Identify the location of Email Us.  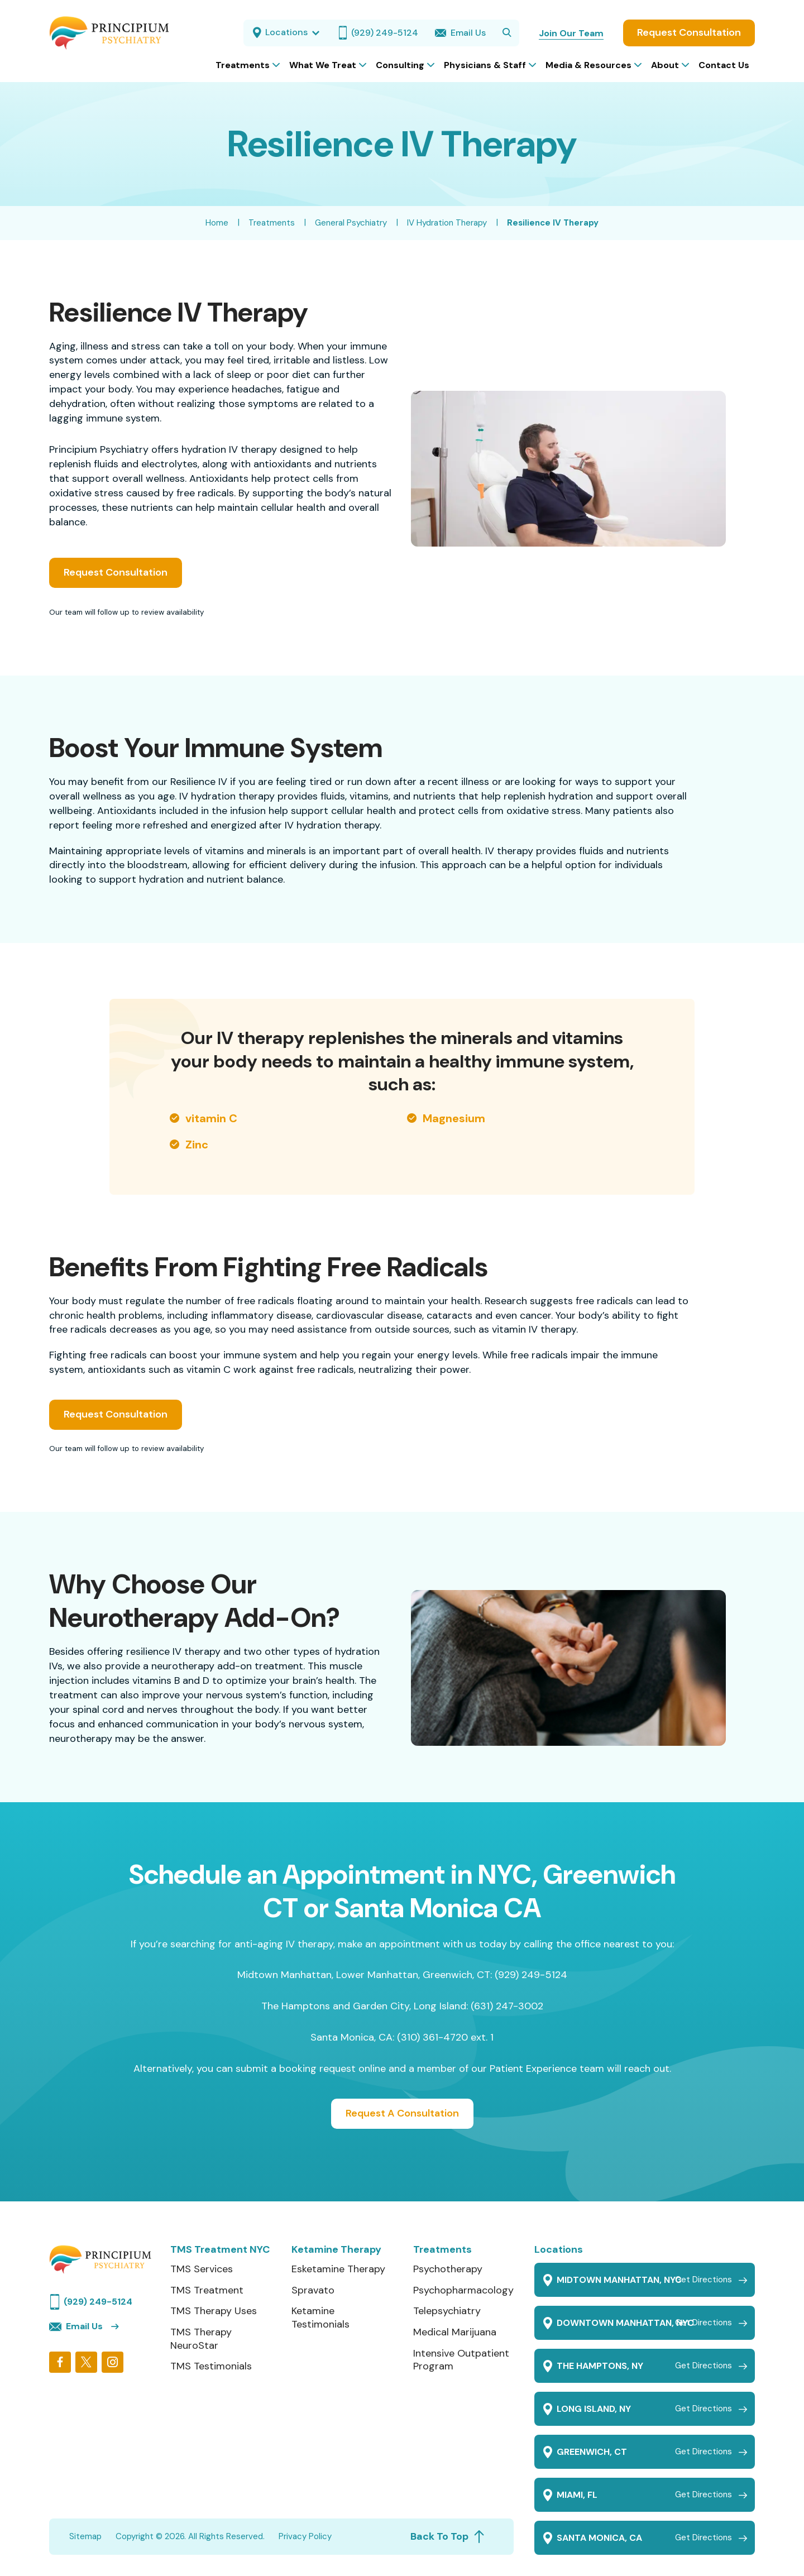
(76, 2326).